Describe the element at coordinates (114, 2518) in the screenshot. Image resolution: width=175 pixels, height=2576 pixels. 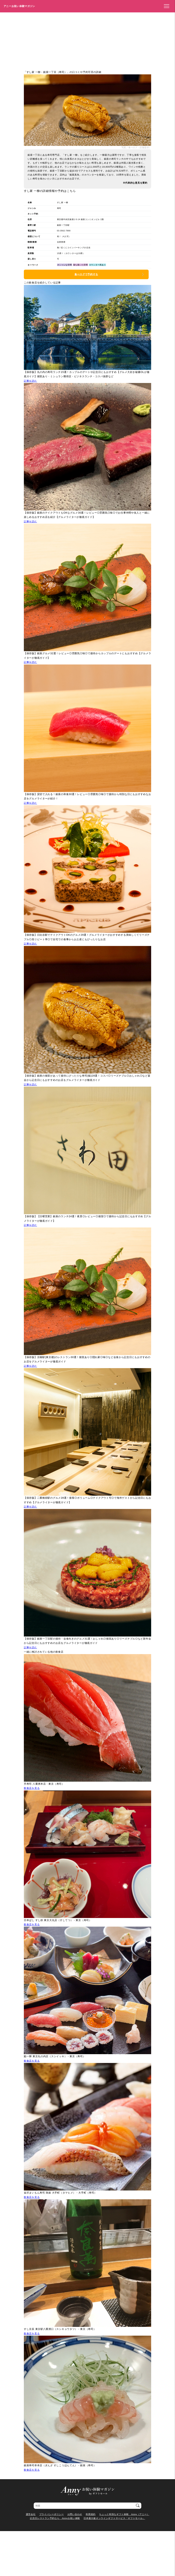
I see `日本最大級オンラインギフトサービス「ギフトモール」` at that location.